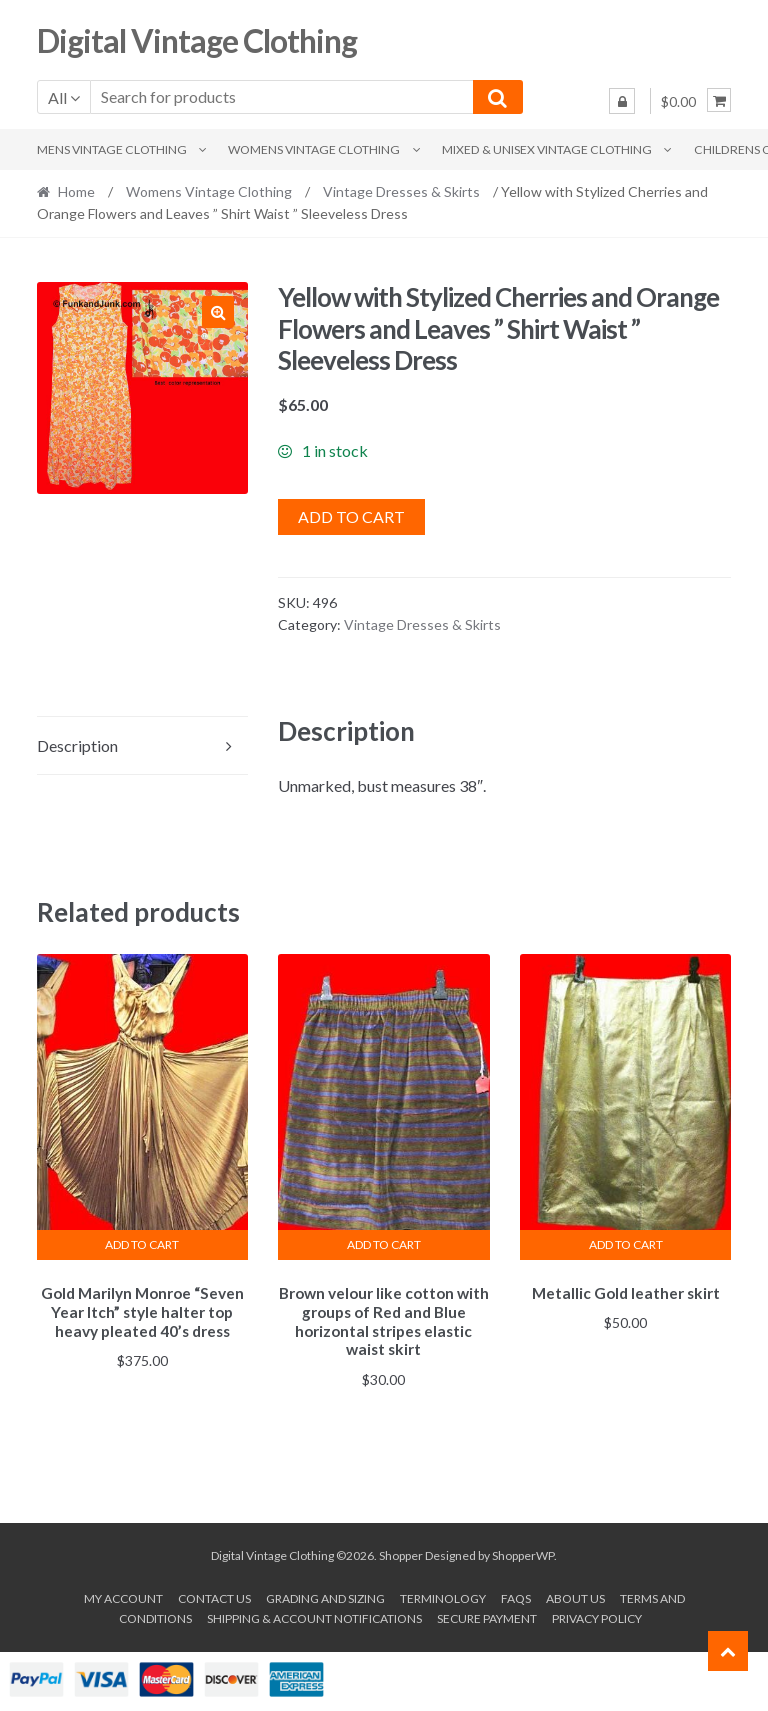 This screenshot has width=768, height=1711. Describe the element at coordinates (214, 1595) in the screenshot. I see `Contact Us` at that location.